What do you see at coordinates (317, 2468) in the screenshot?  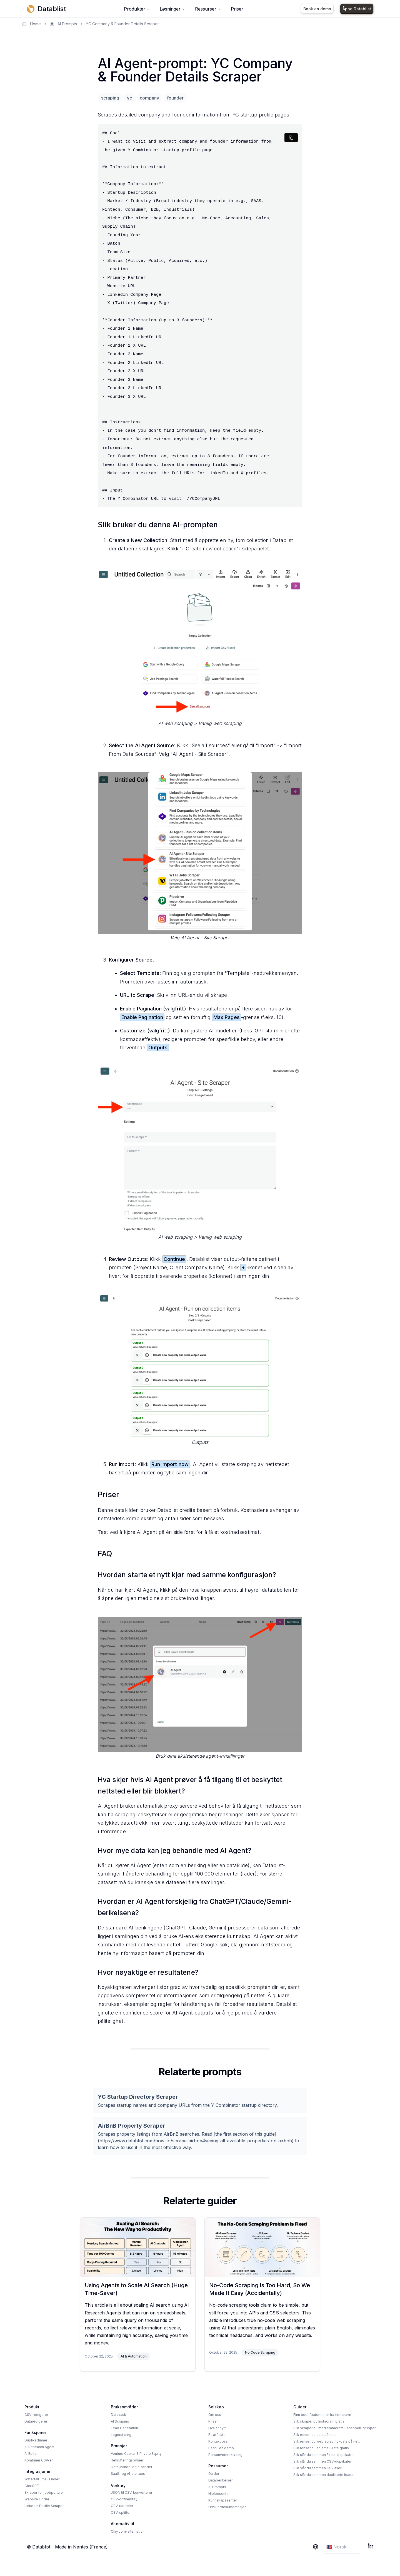 I see `Slik slår du sammen CSV-filer` at bounding box center [317, 2468].